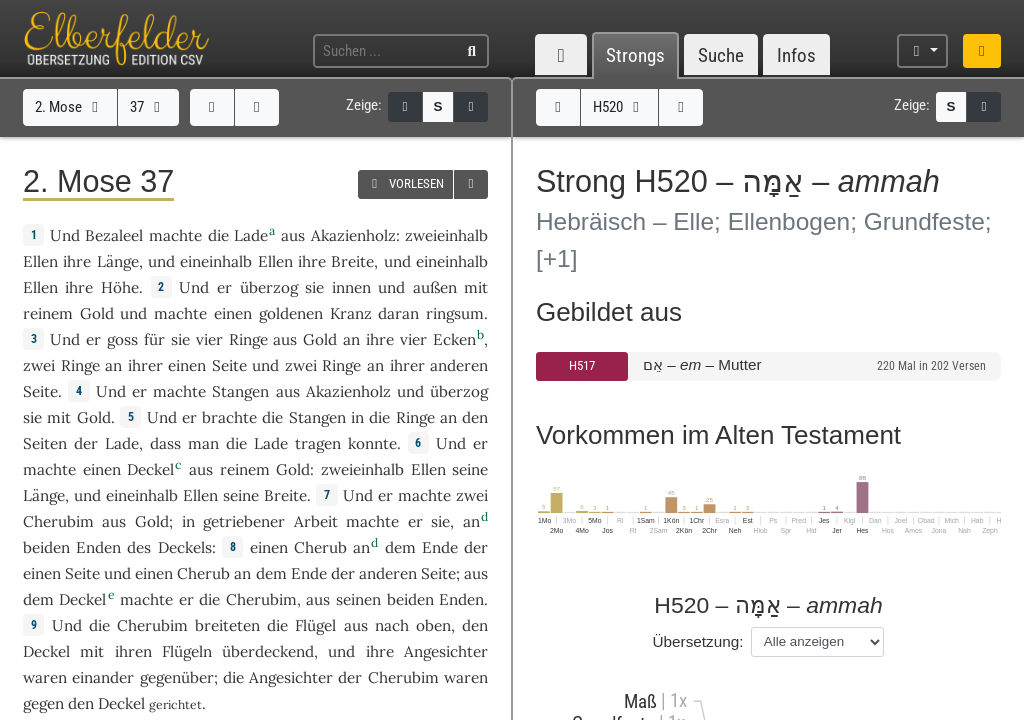 The image size is (1024, 720). What do you see at coordinates (209, 339) in the screenshot?
I see `vier` at bounding box center [209, 339].